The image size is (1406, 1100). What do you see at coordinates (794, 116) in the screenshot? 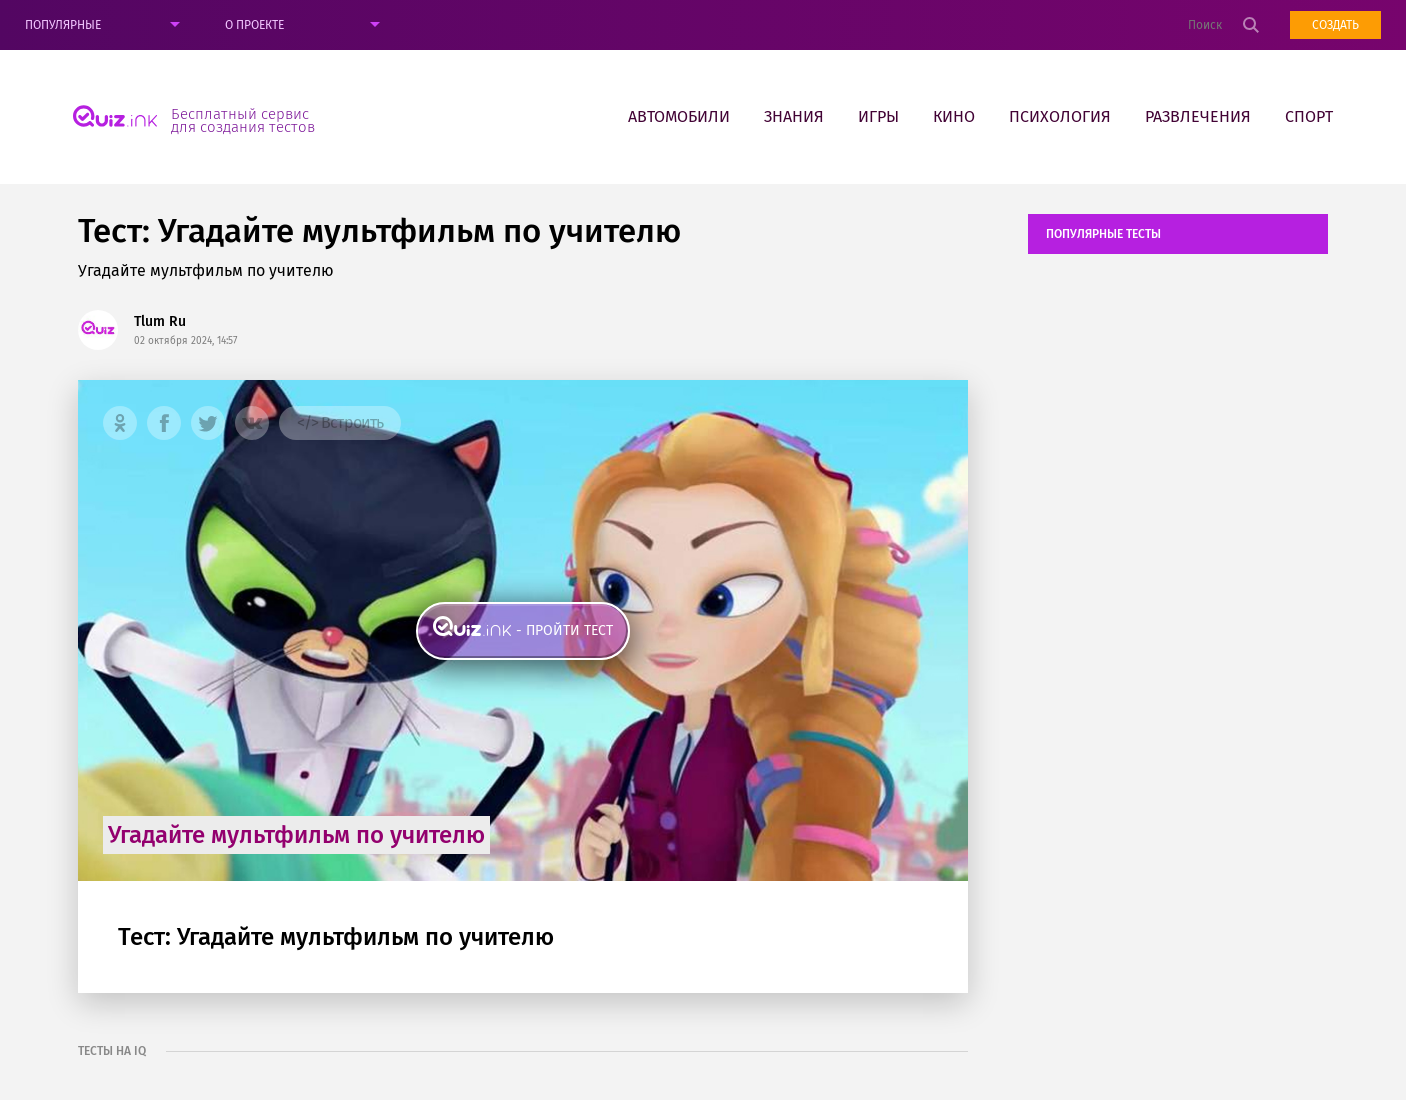
I see `Знания` at bounding box center [794, 116].